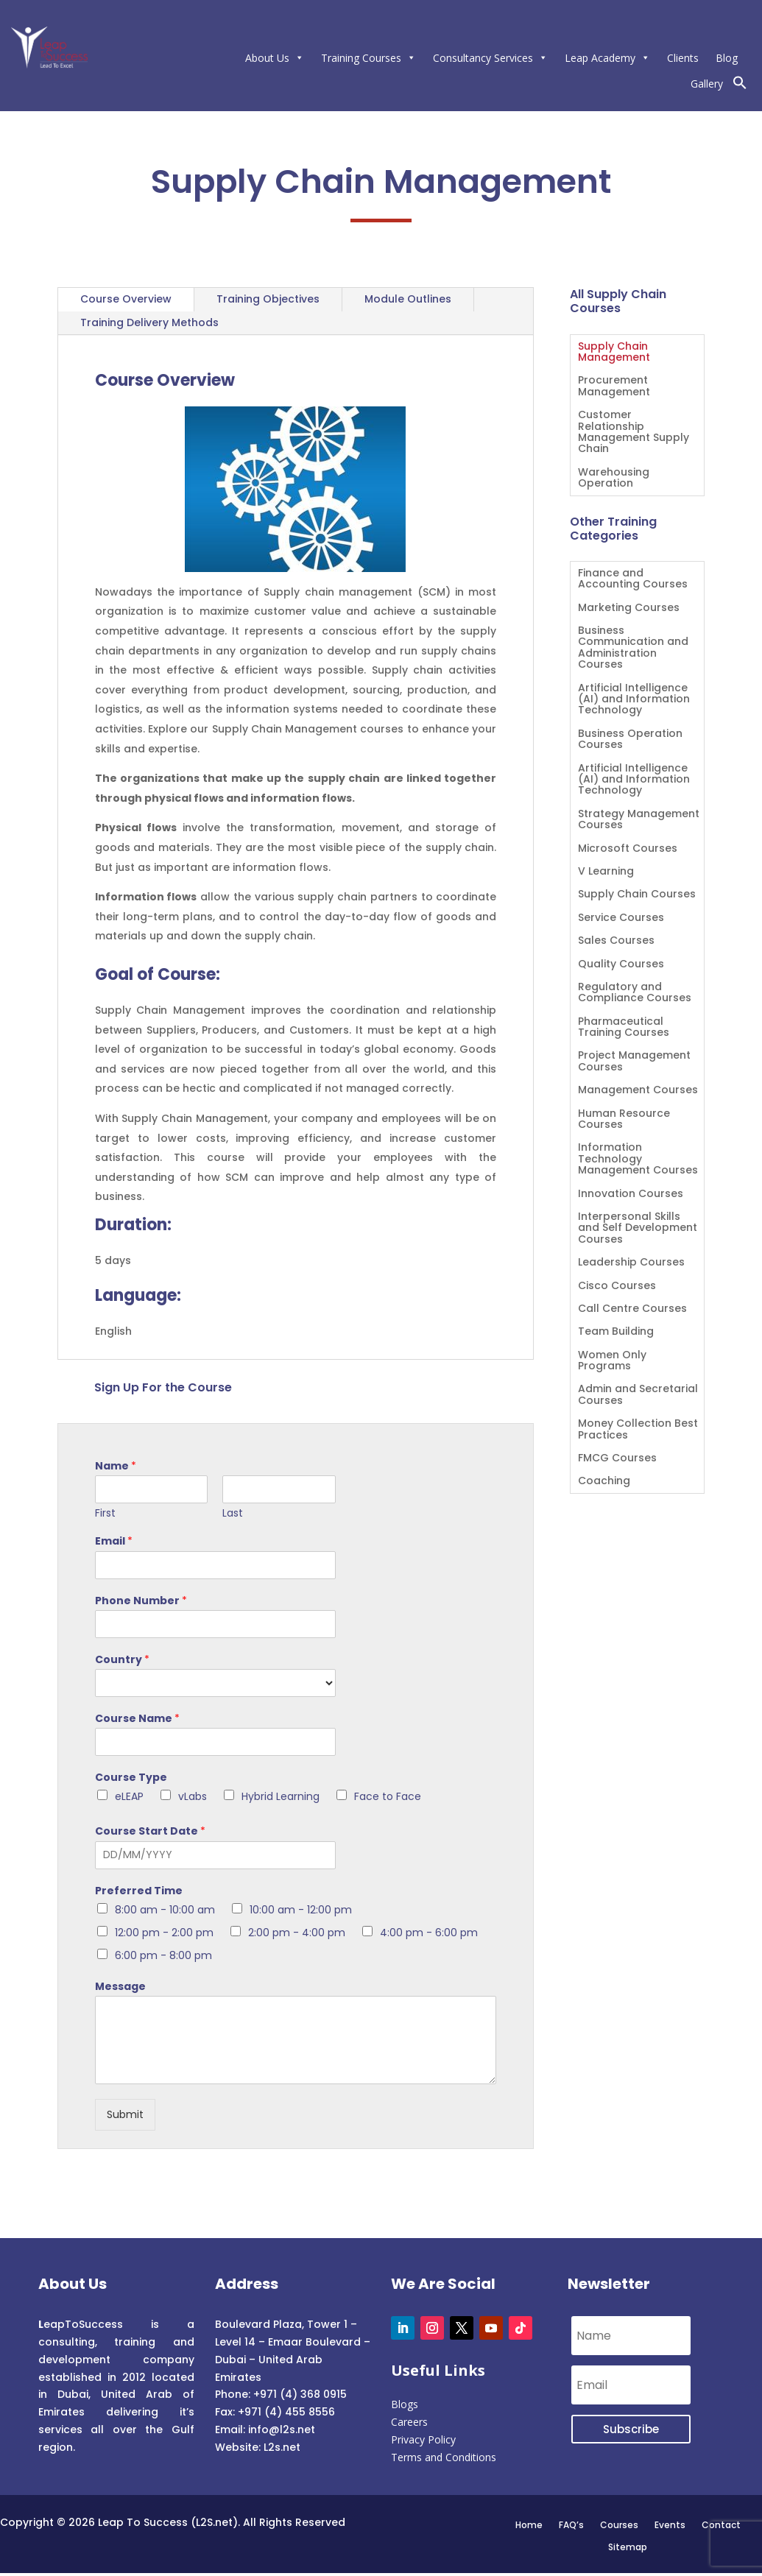  I want to click on Course Type, so click(131, 1777).